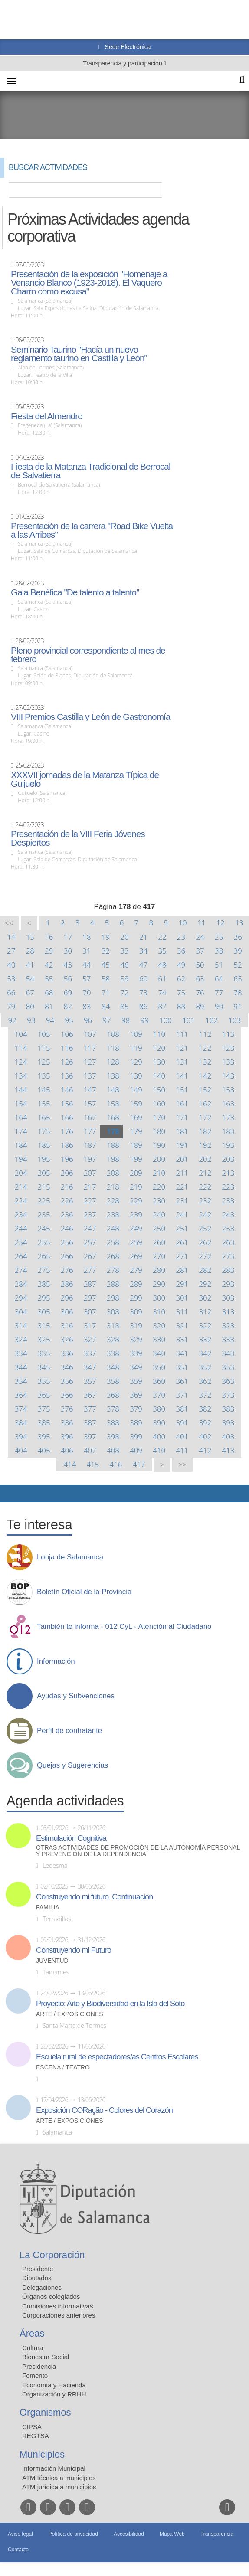 This screenshot has width=249, height=2576. What do you see at coordinates (67, 1103) in the screenshot?
I see `156` at bounding box center [67, 1103].